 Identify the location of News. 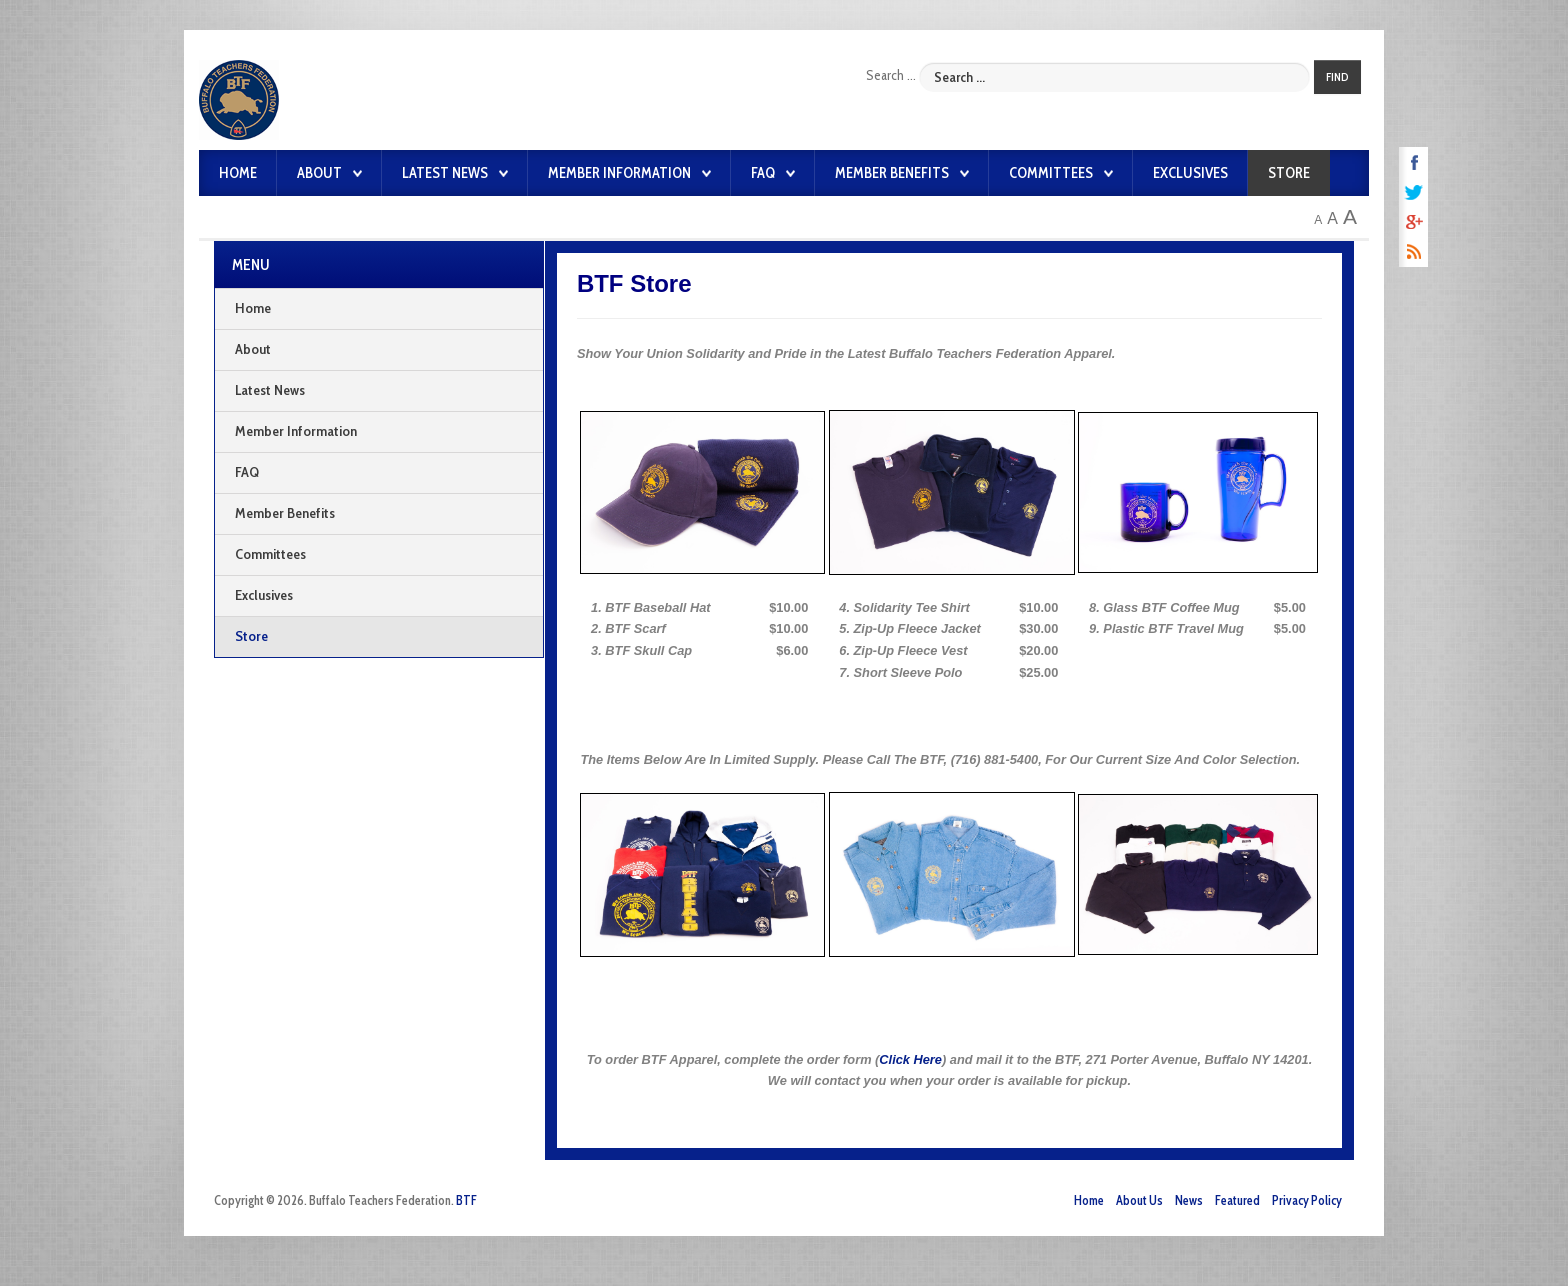
(1189, 1200).